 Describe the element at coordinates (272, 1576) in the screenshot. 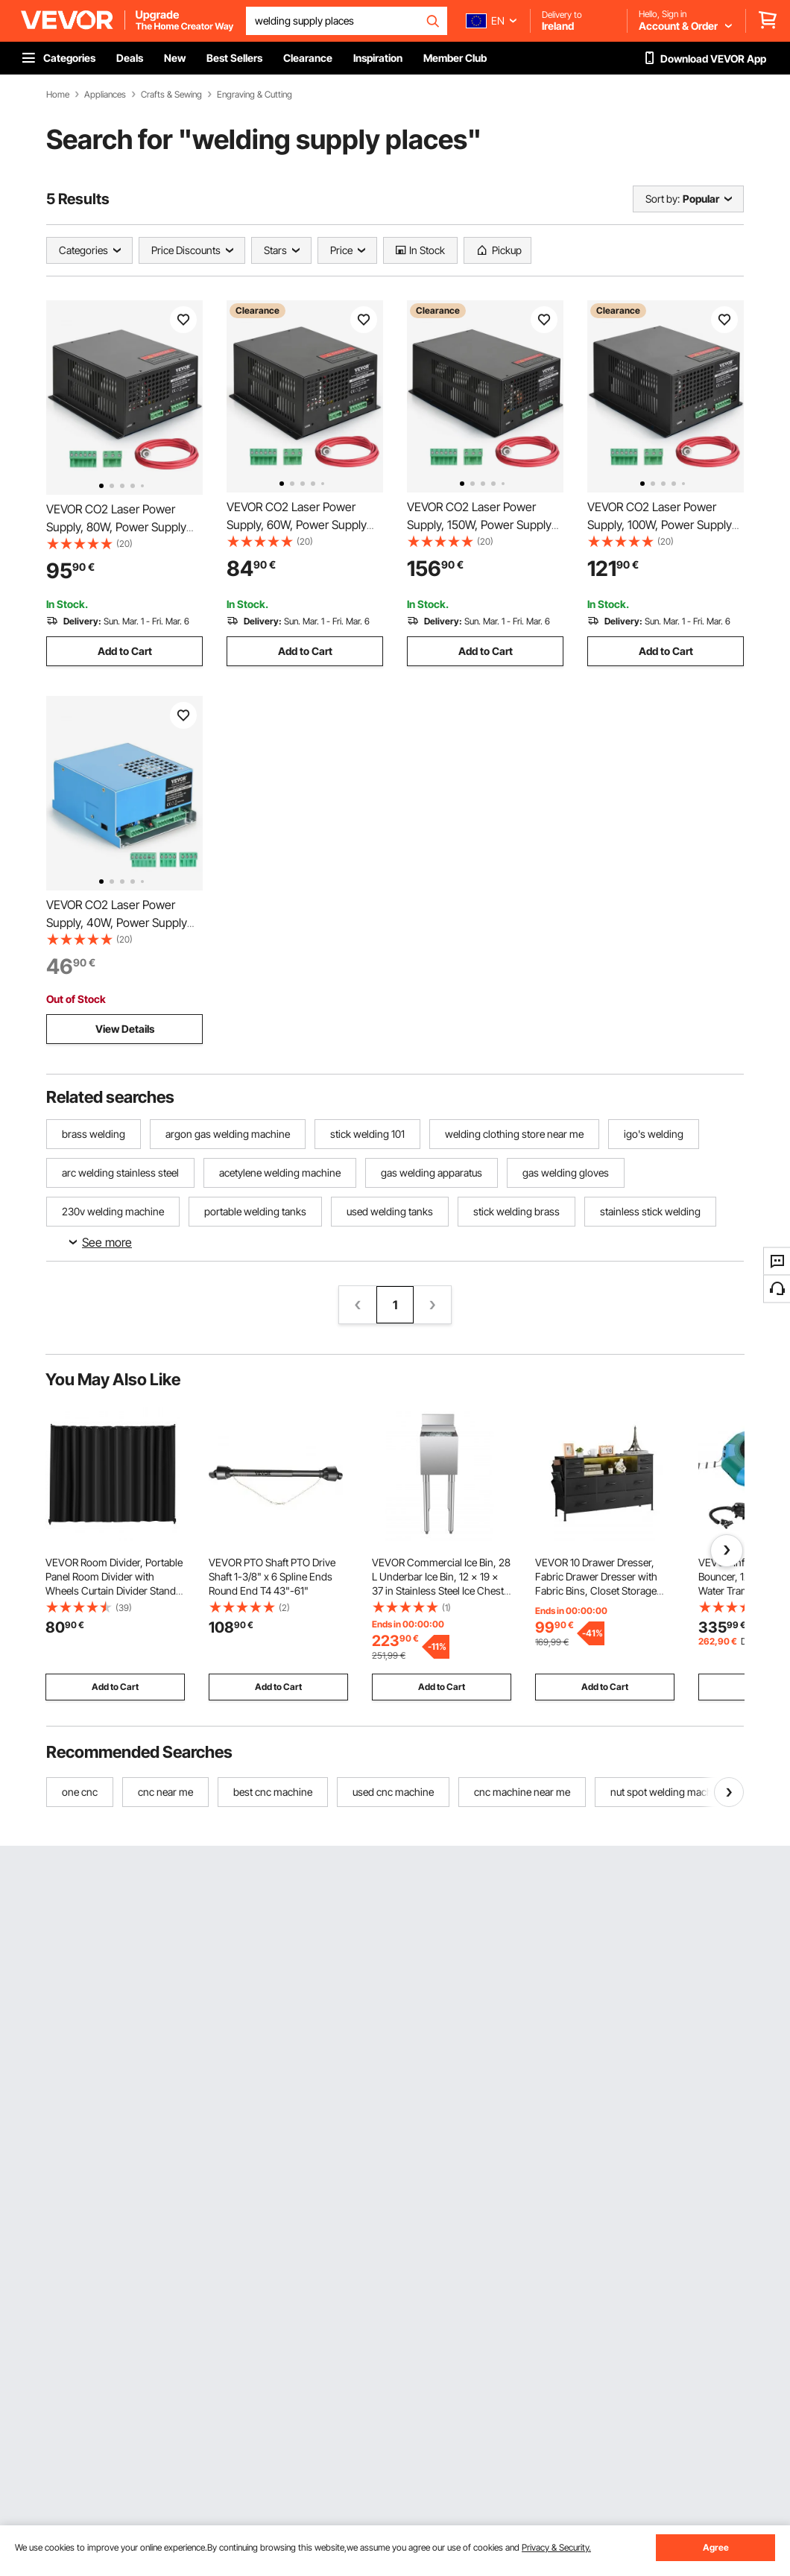

I see `VEVOR PTO Shaft PTO Drive Shaft 1-3/8" x 6 Spline Ends Round End T4 43"-61"` at that location.